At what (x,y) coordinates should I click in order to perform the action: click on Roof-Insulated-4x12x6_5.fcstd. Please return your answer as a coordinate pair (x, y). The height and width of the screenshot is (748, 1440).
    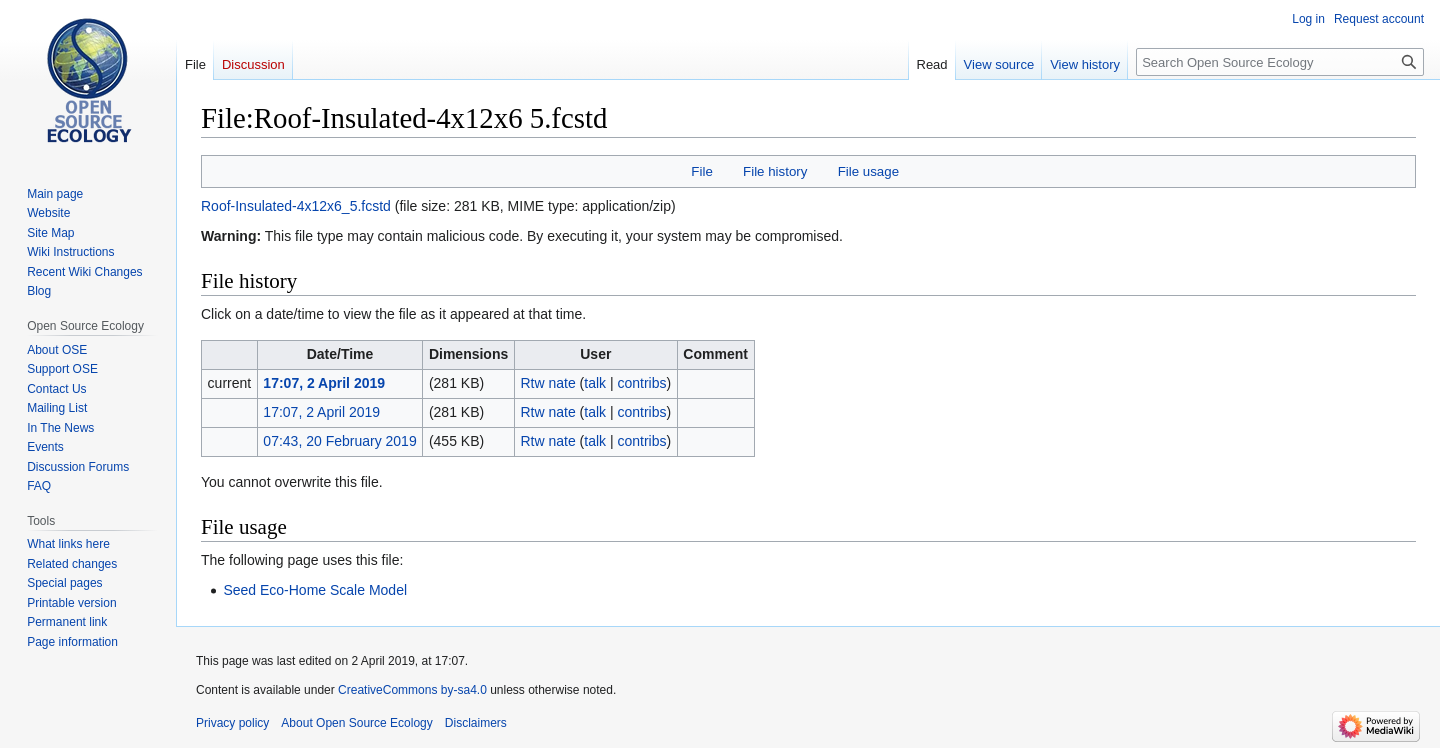
    Looking at the image, I should click on (296, 206).